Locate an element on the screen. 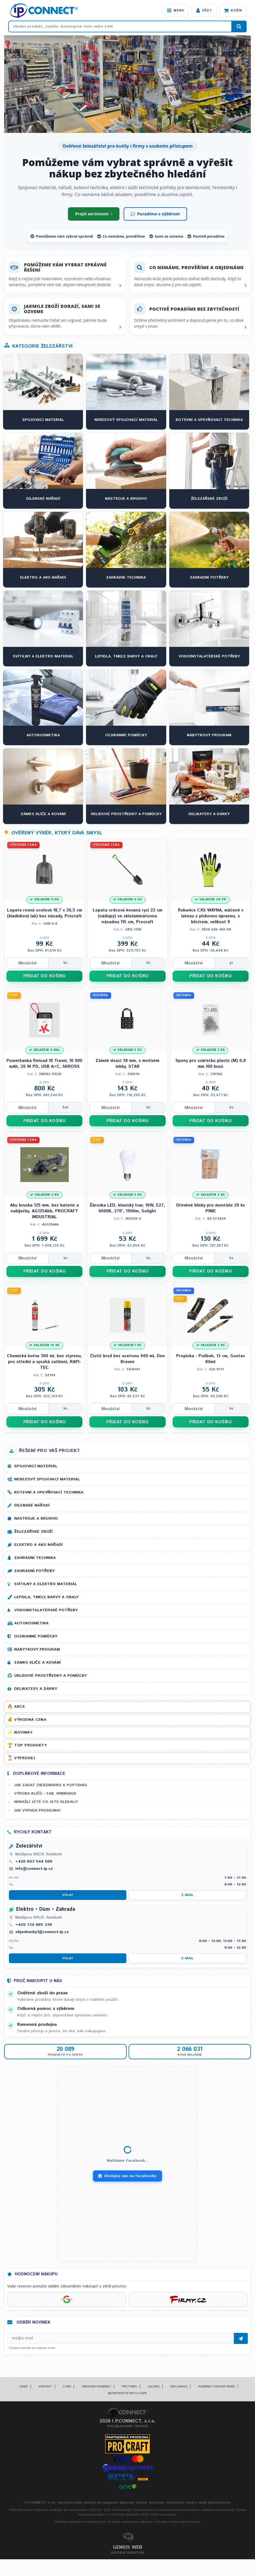 This screenshot has height=2576, width=255. Kotevní a upevňovací technika is located at coordinates (49, 1492).